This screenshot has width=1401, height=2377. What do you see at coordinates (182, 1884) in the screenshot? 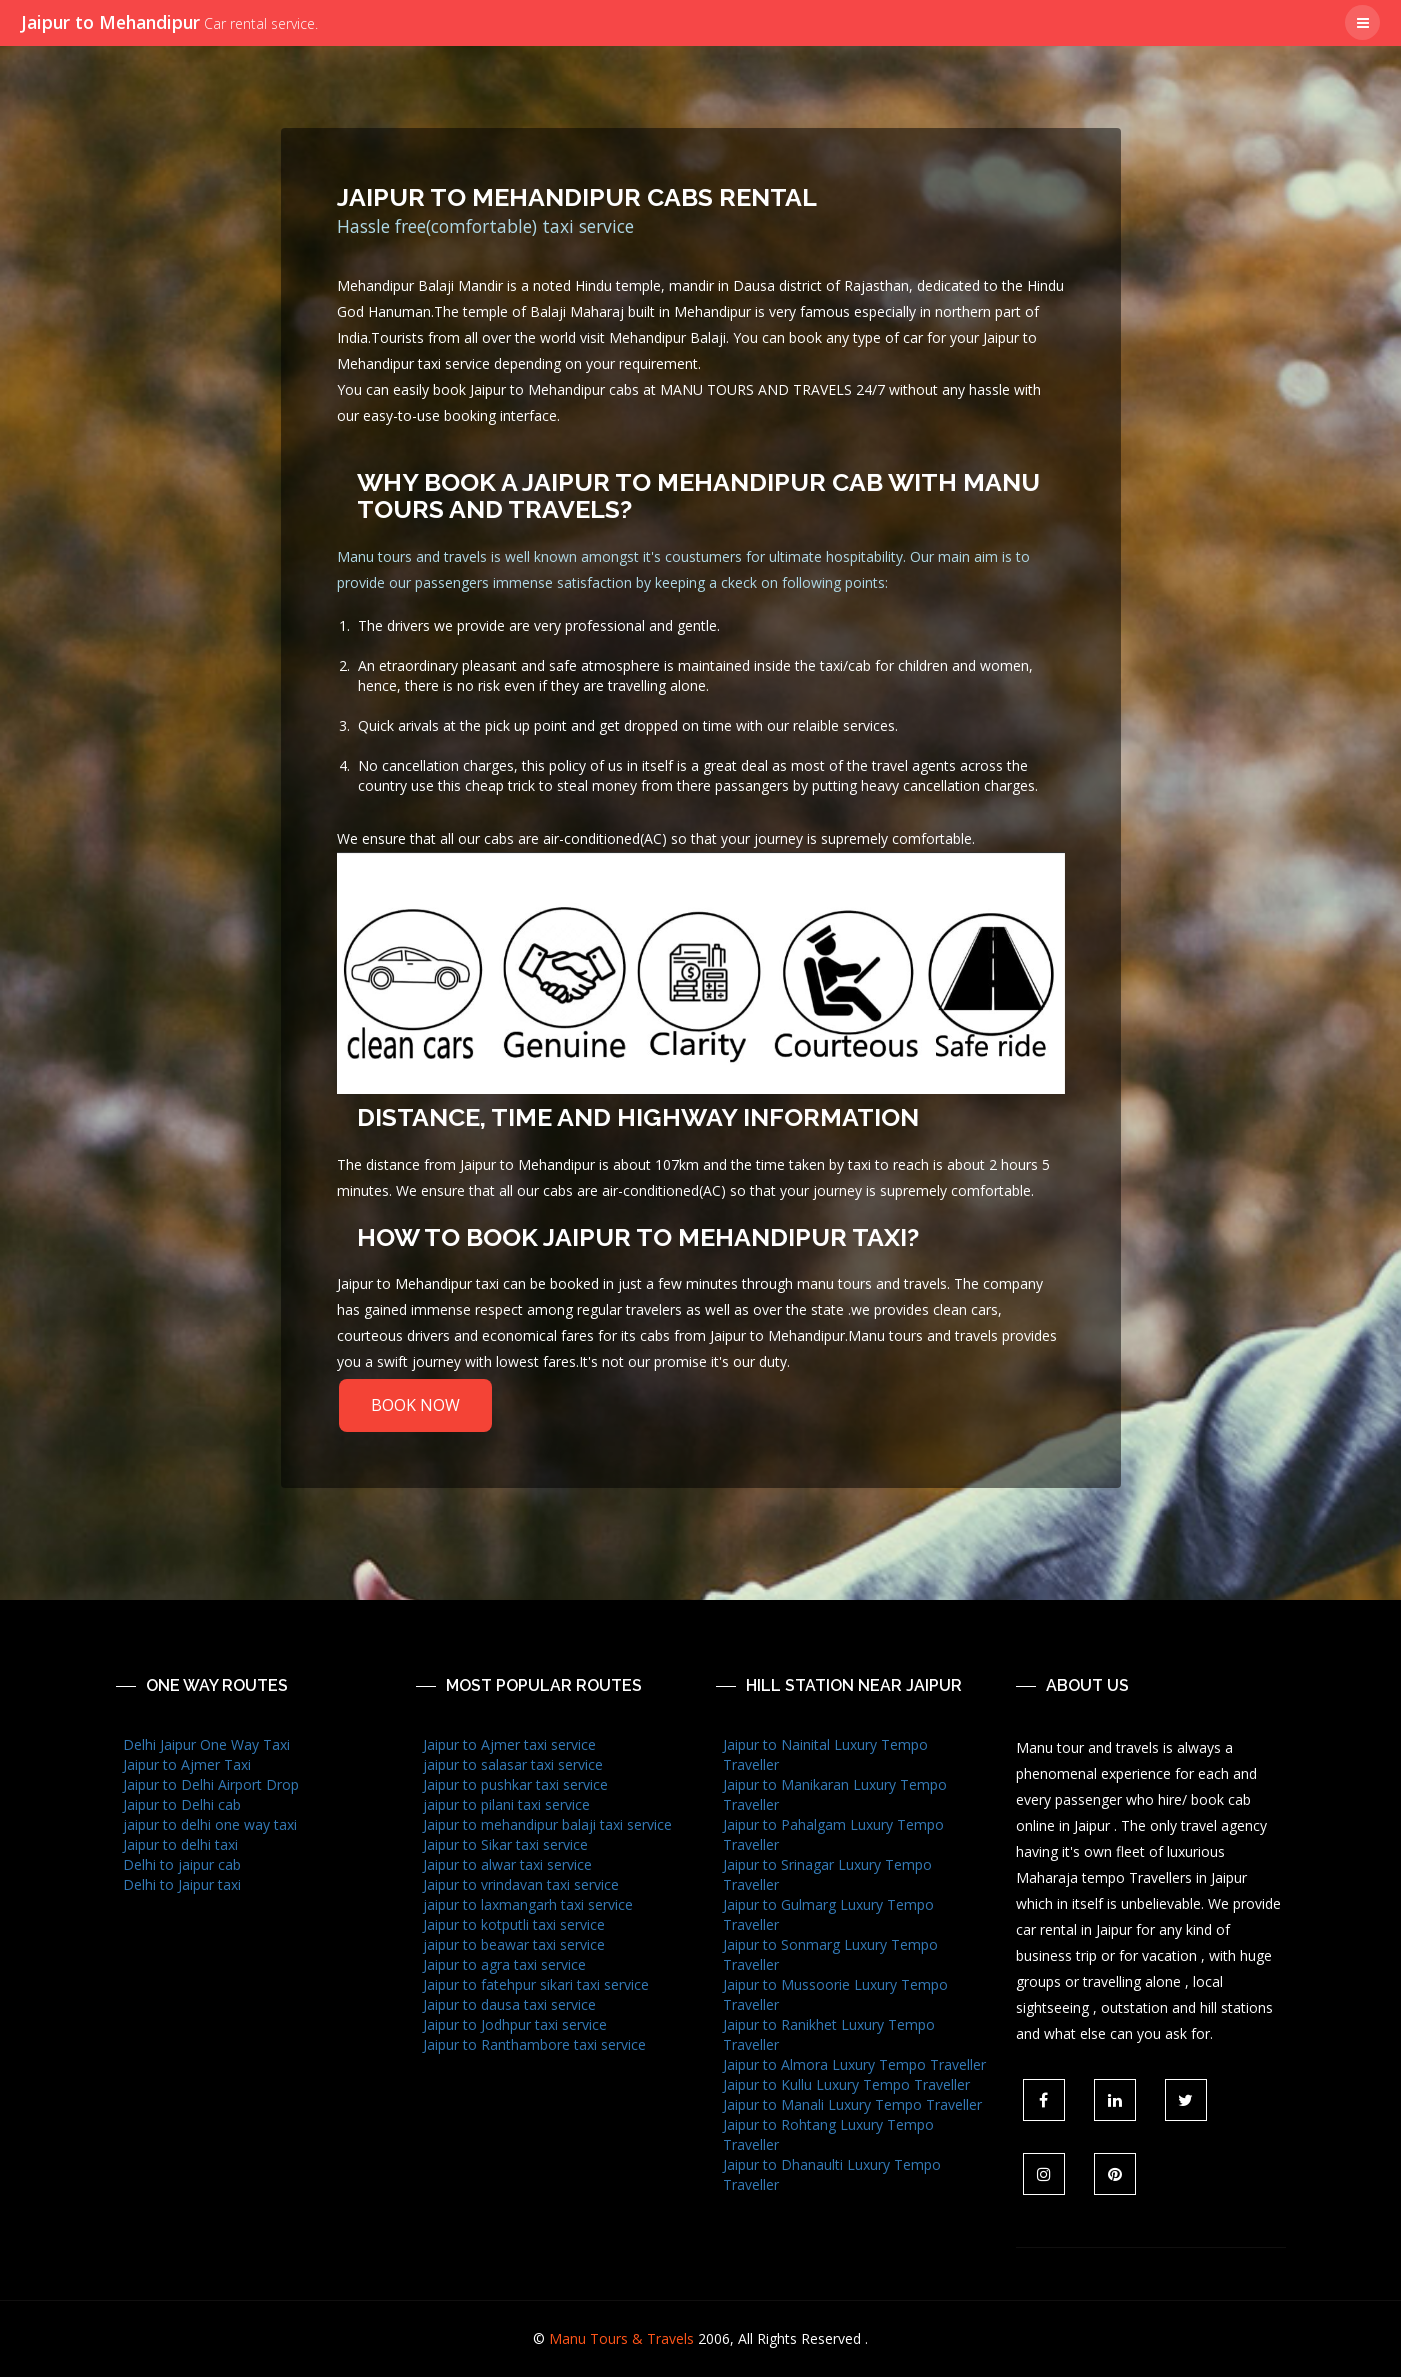
I see `Delhi to Jaipur taxi` at bounding box center [182, 1884].